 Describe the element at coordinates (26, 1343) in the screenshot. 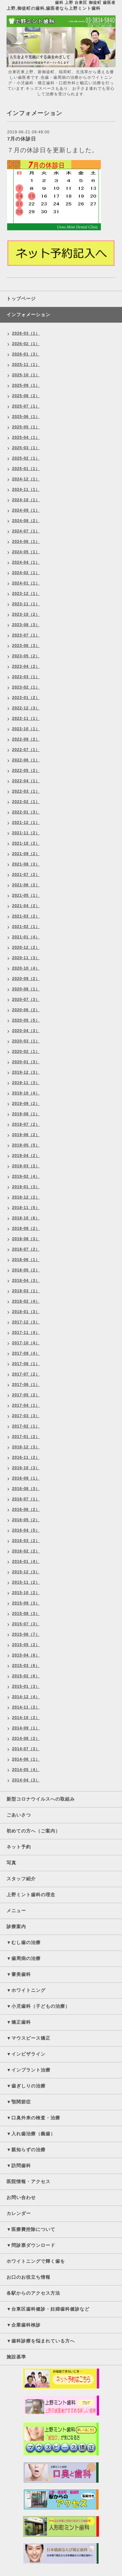

I see `2017-10（4）` at that location.